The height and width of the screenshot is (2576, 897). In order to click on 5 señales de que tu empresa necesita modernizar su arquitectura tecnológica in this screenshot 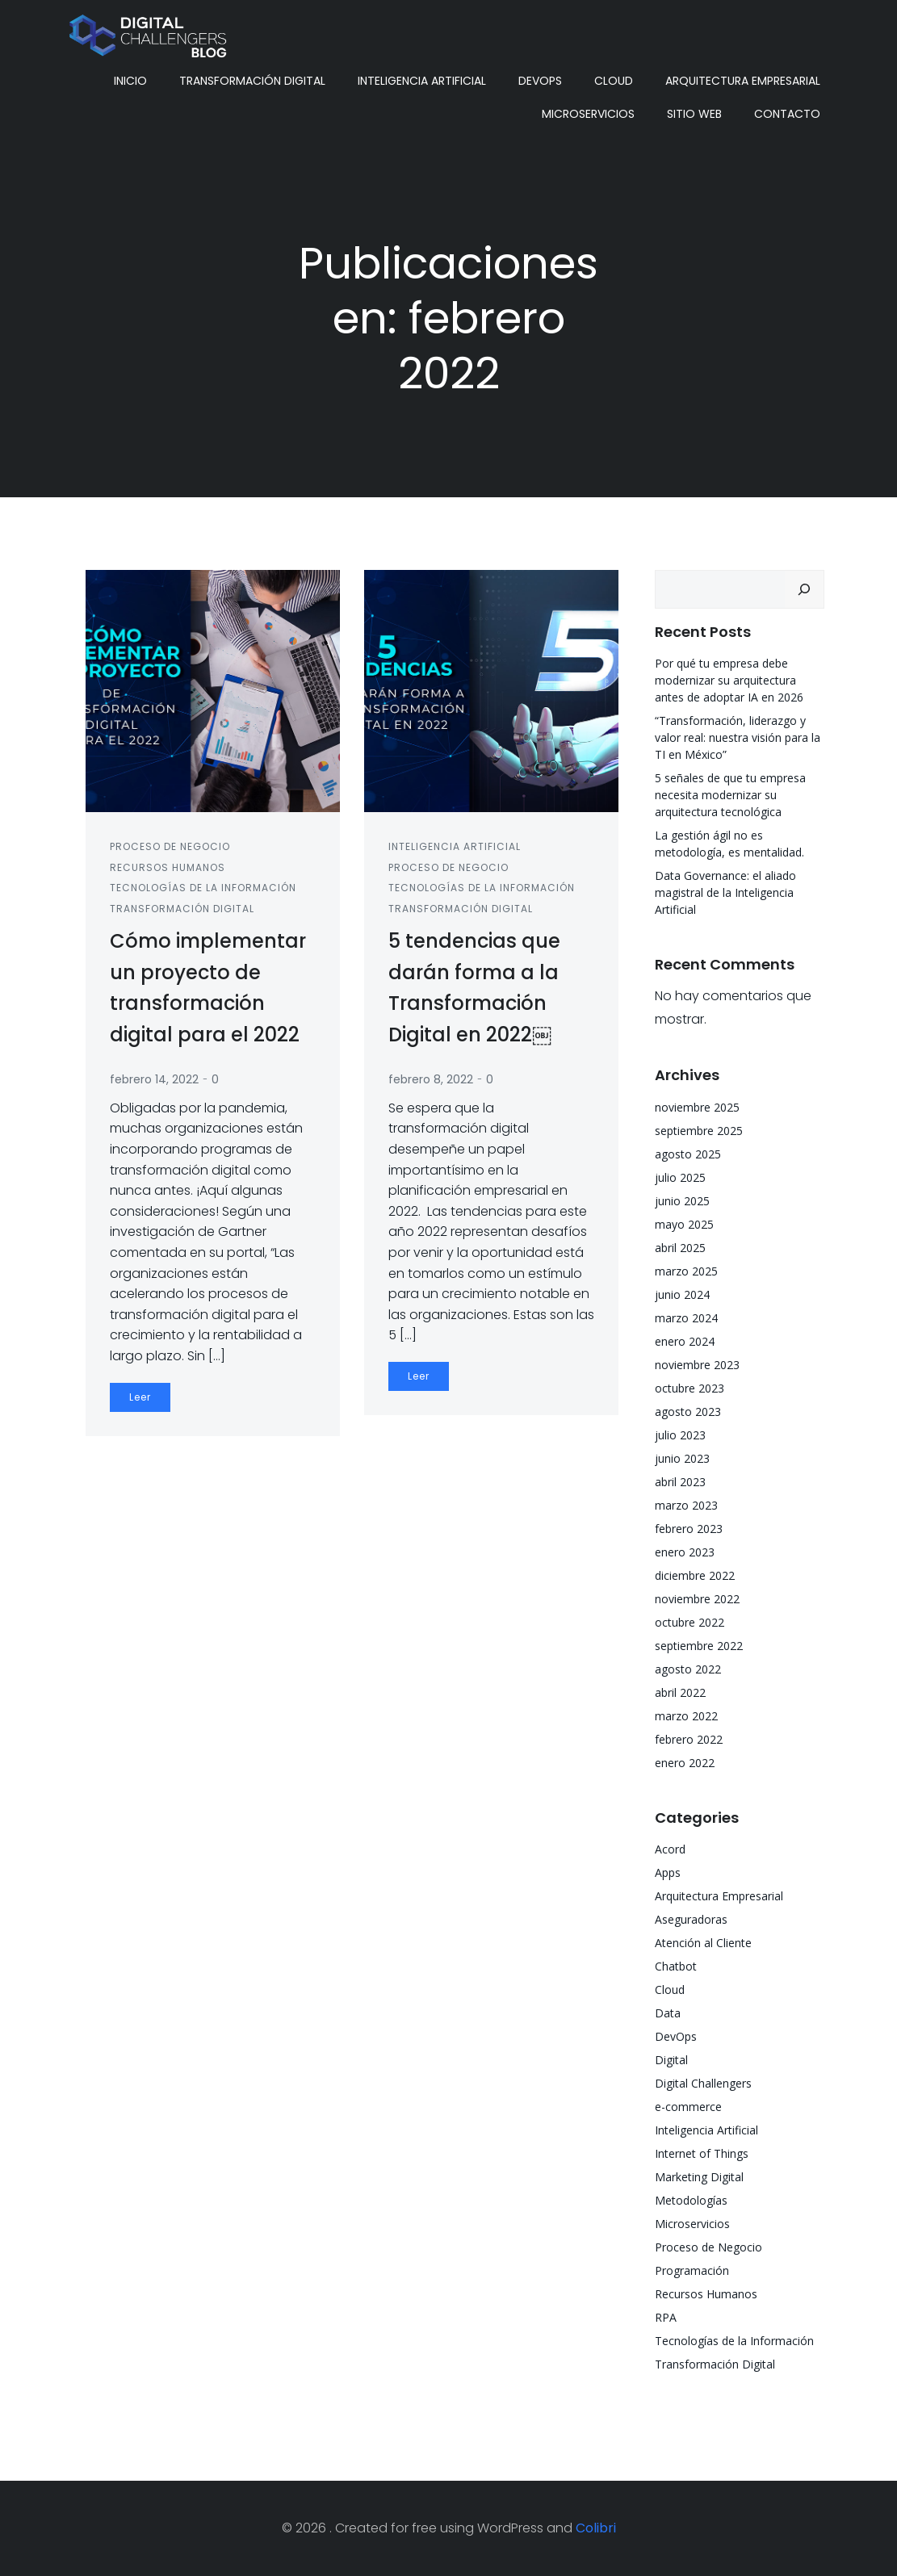, I will do `click(730, 794)`.